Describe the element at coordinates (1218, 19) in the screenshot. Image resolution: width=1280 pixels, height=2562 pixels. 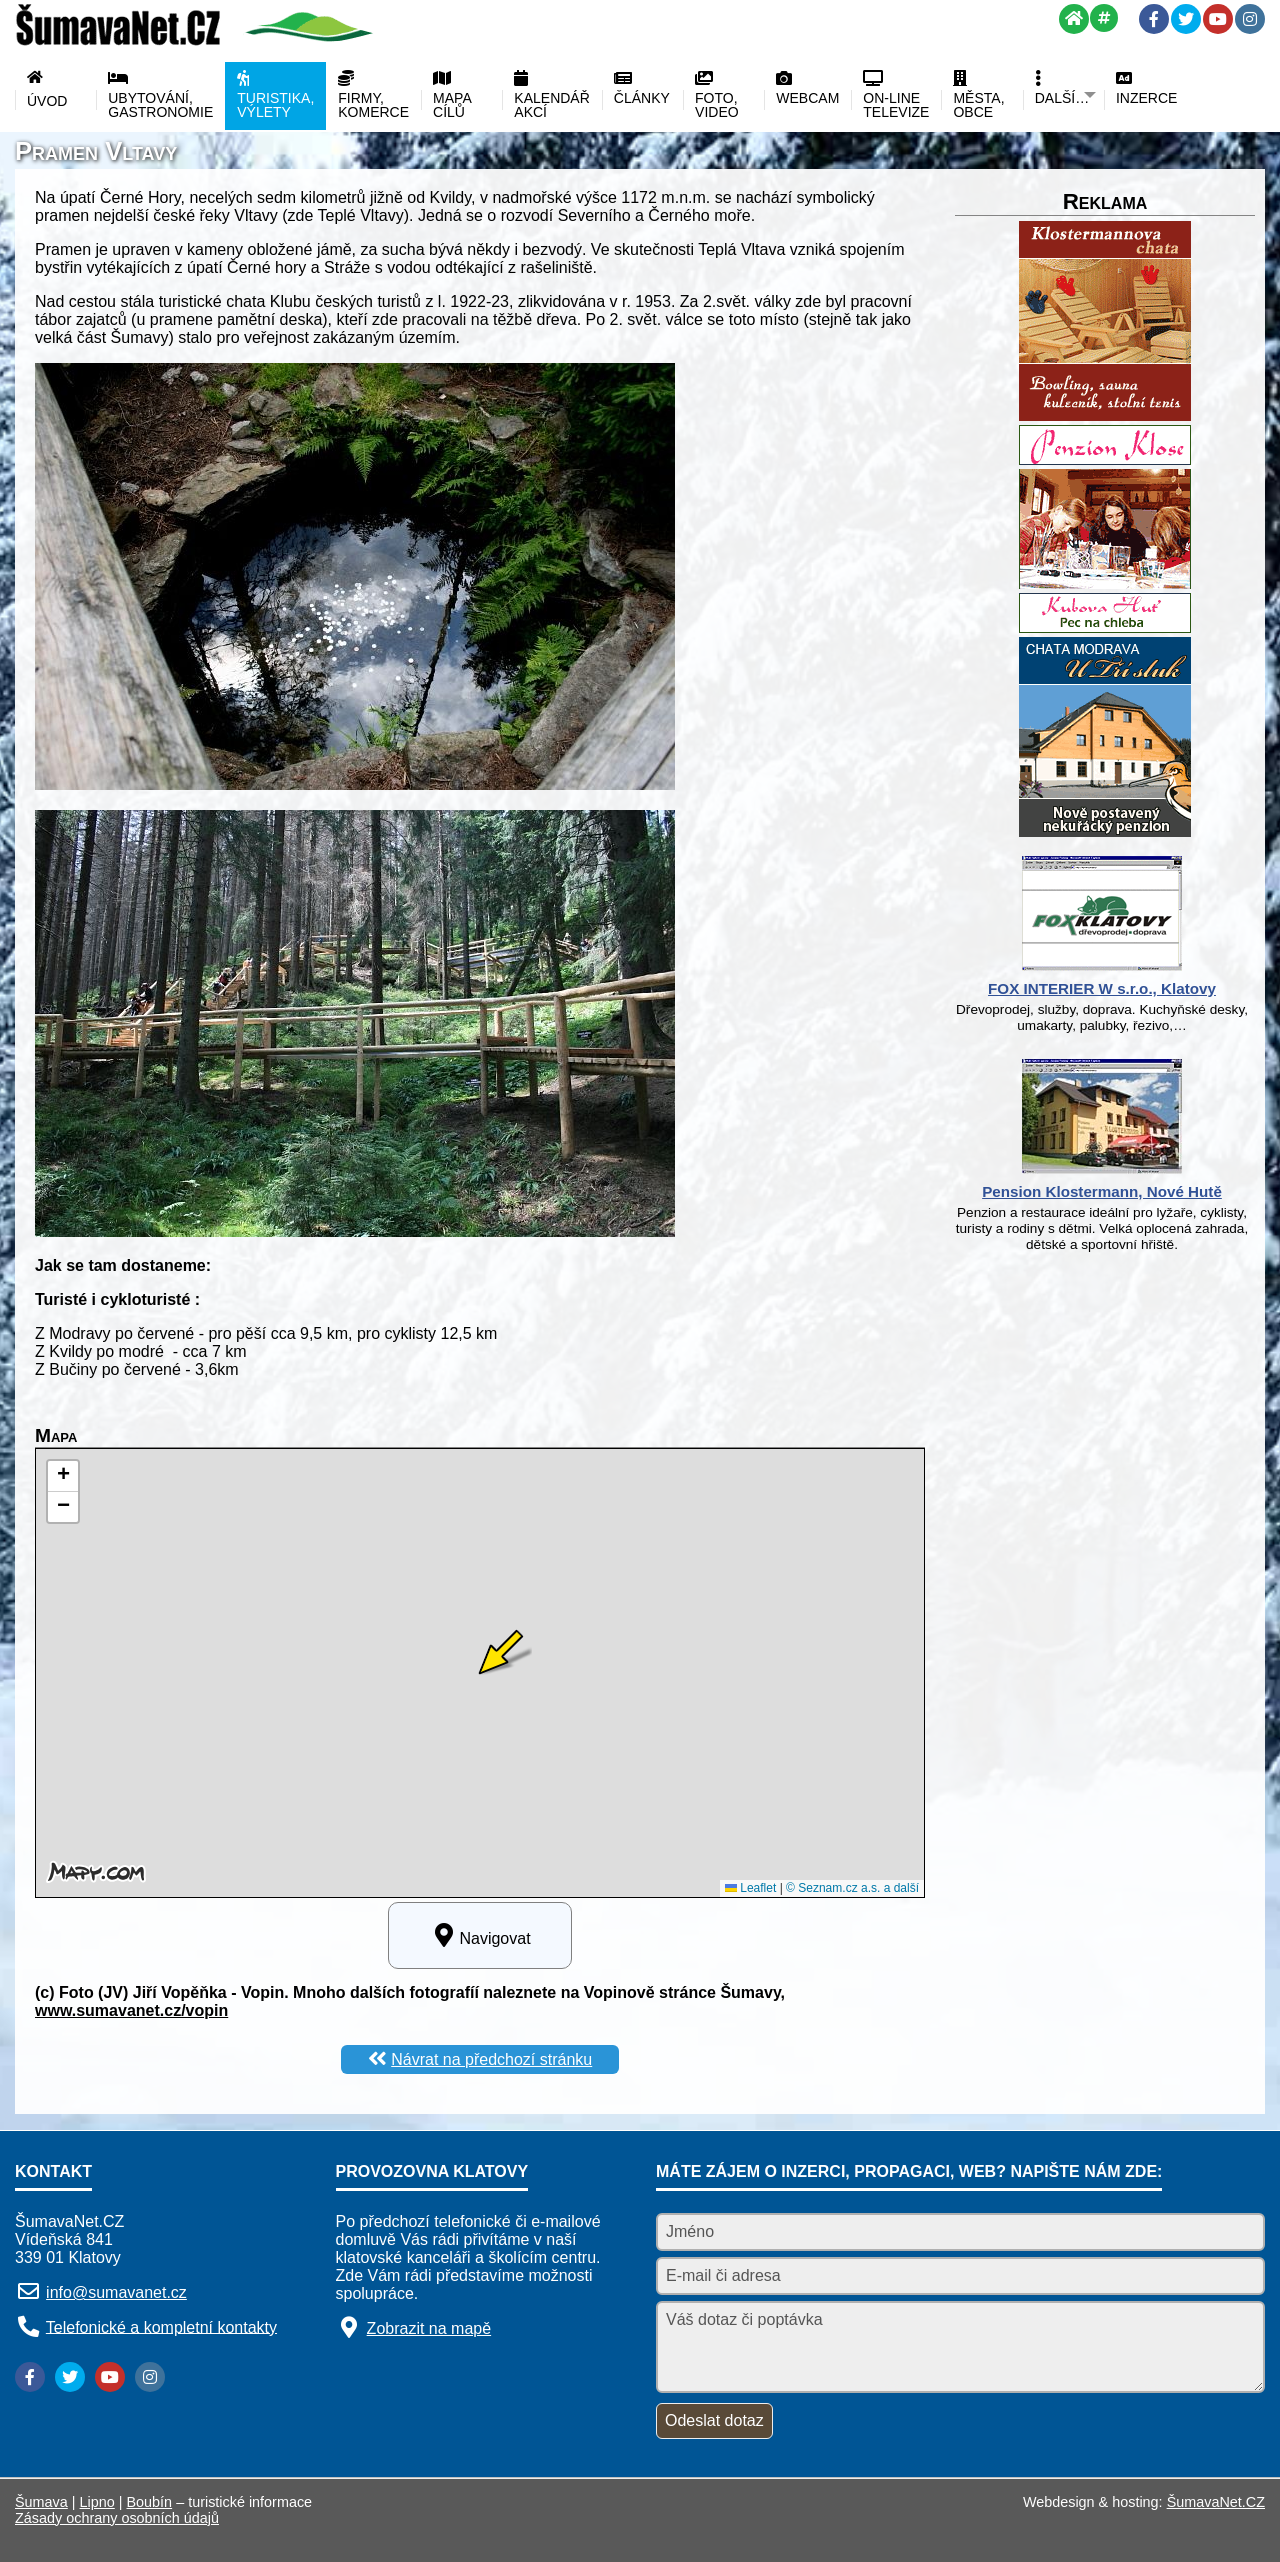
I see `[YouTube]` at that location.